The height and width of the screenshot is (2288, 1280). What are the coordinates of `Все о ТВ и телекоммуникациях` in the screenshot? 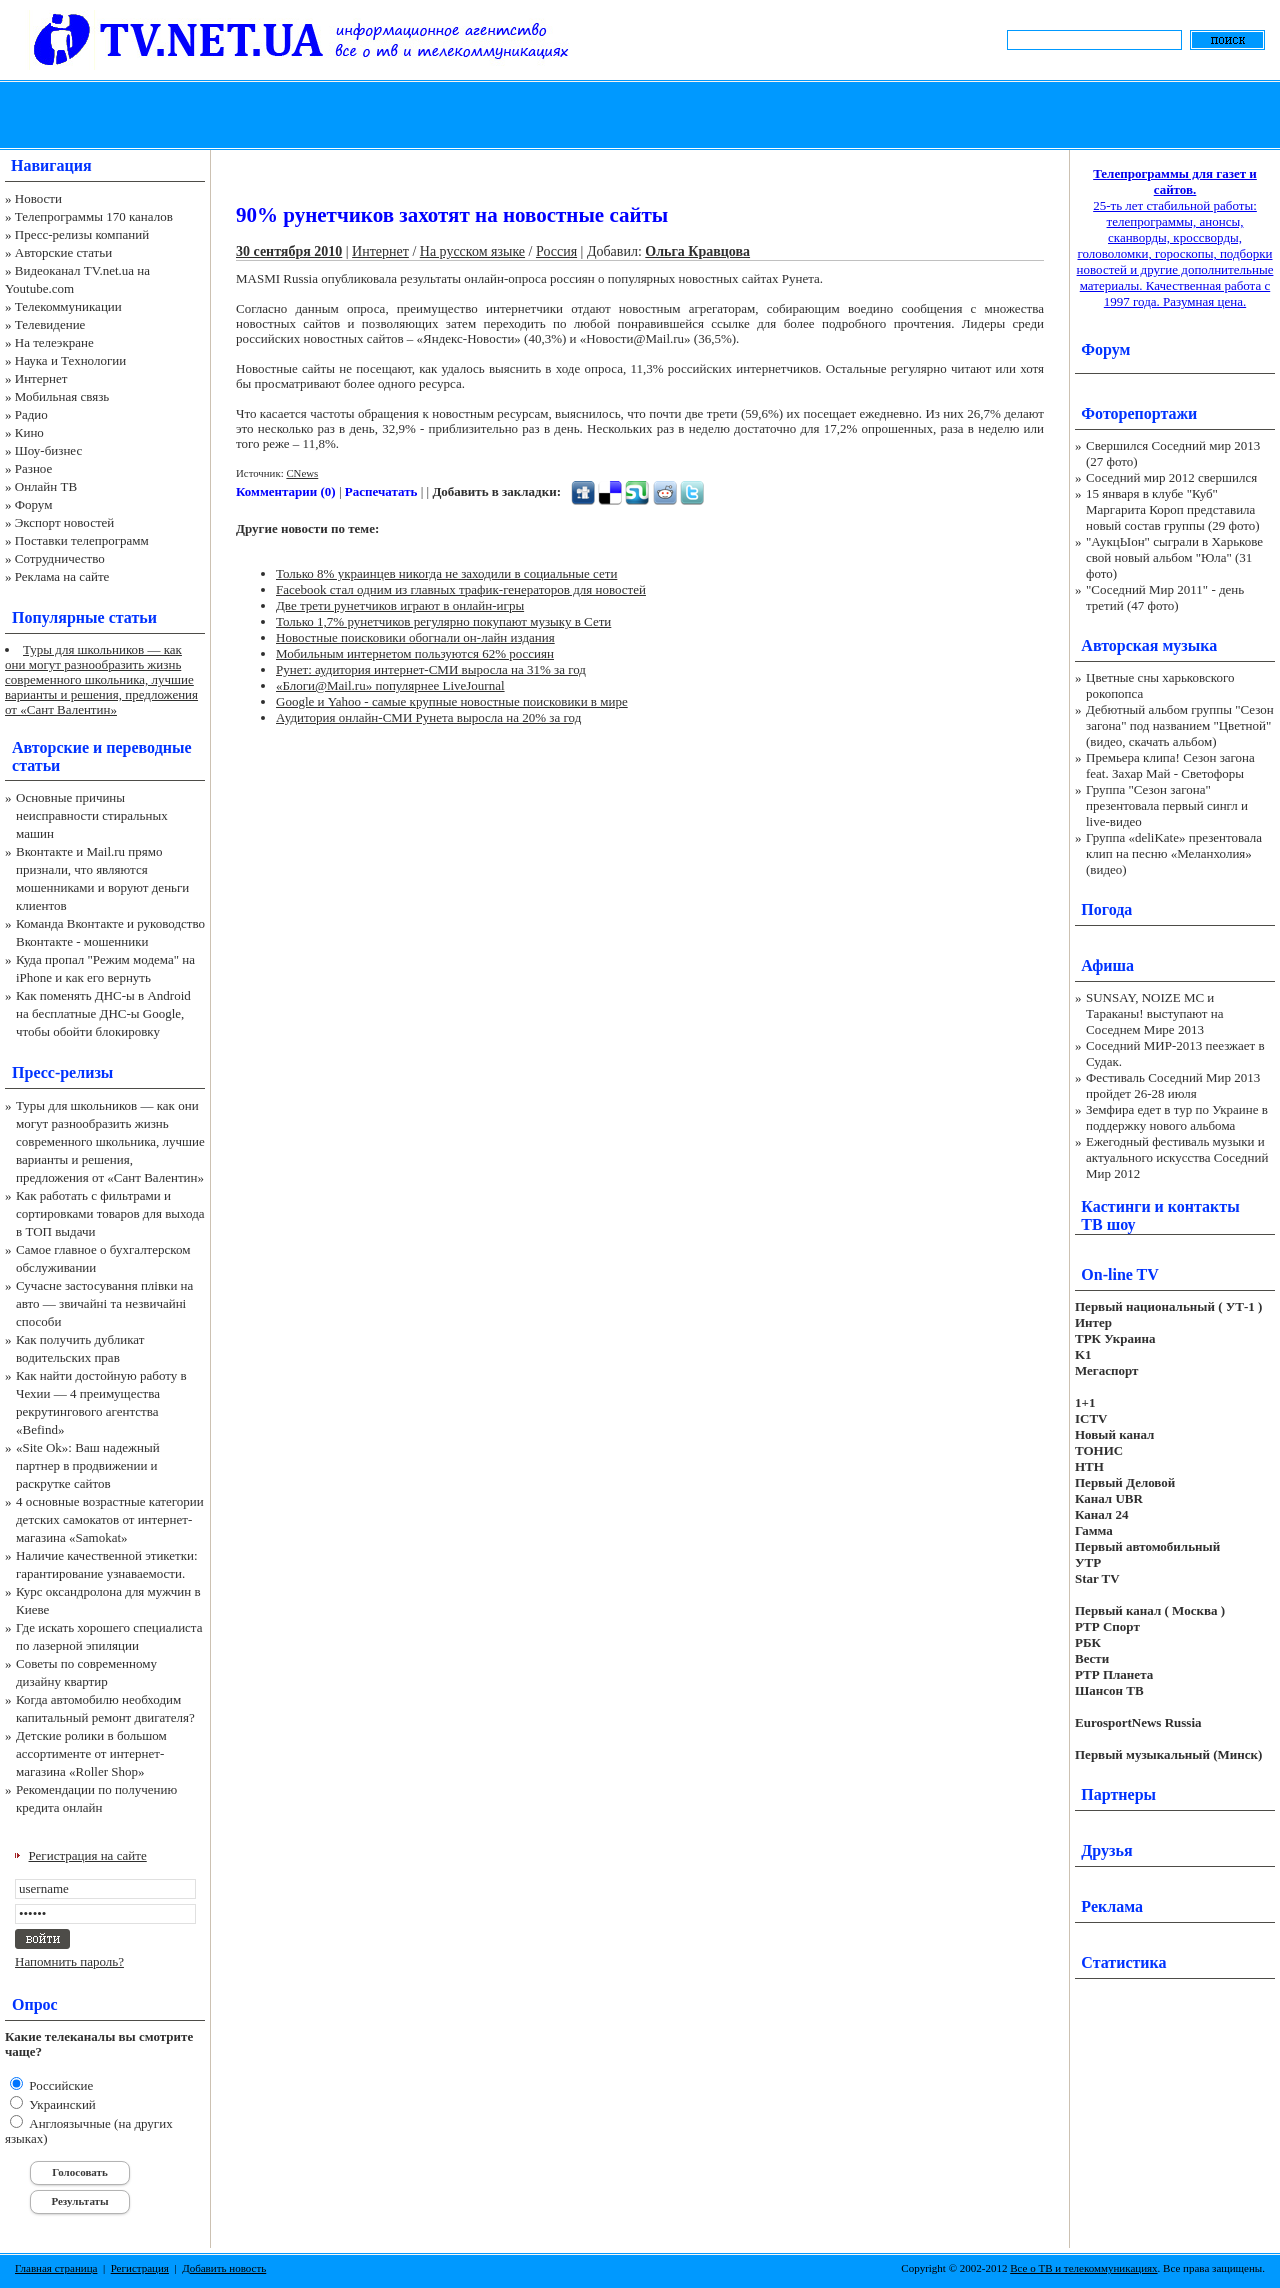 It's located at (1083, 2268).